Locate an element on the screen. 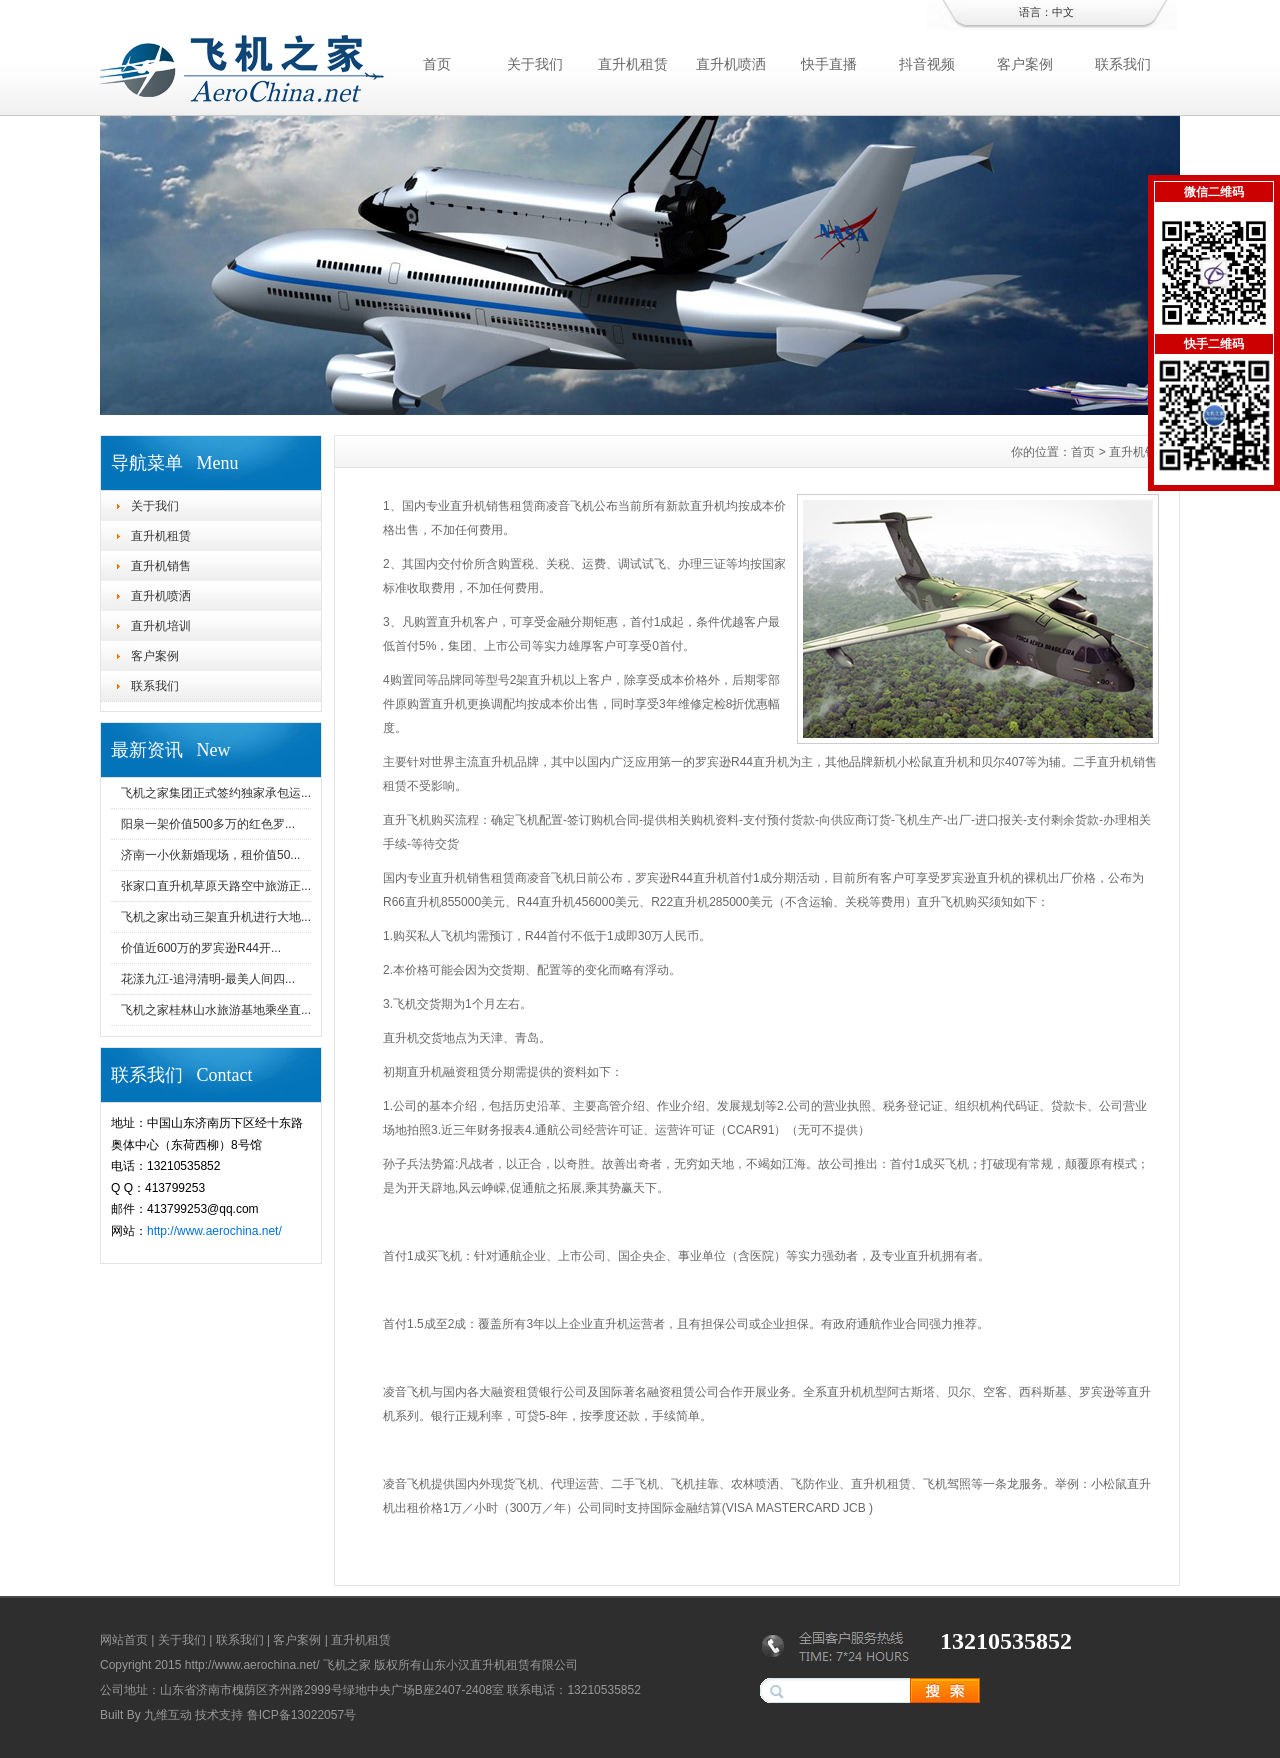 The height and width of the screenshot is (1758, 1280). 关于我们 is located at coordinates (535, 64).